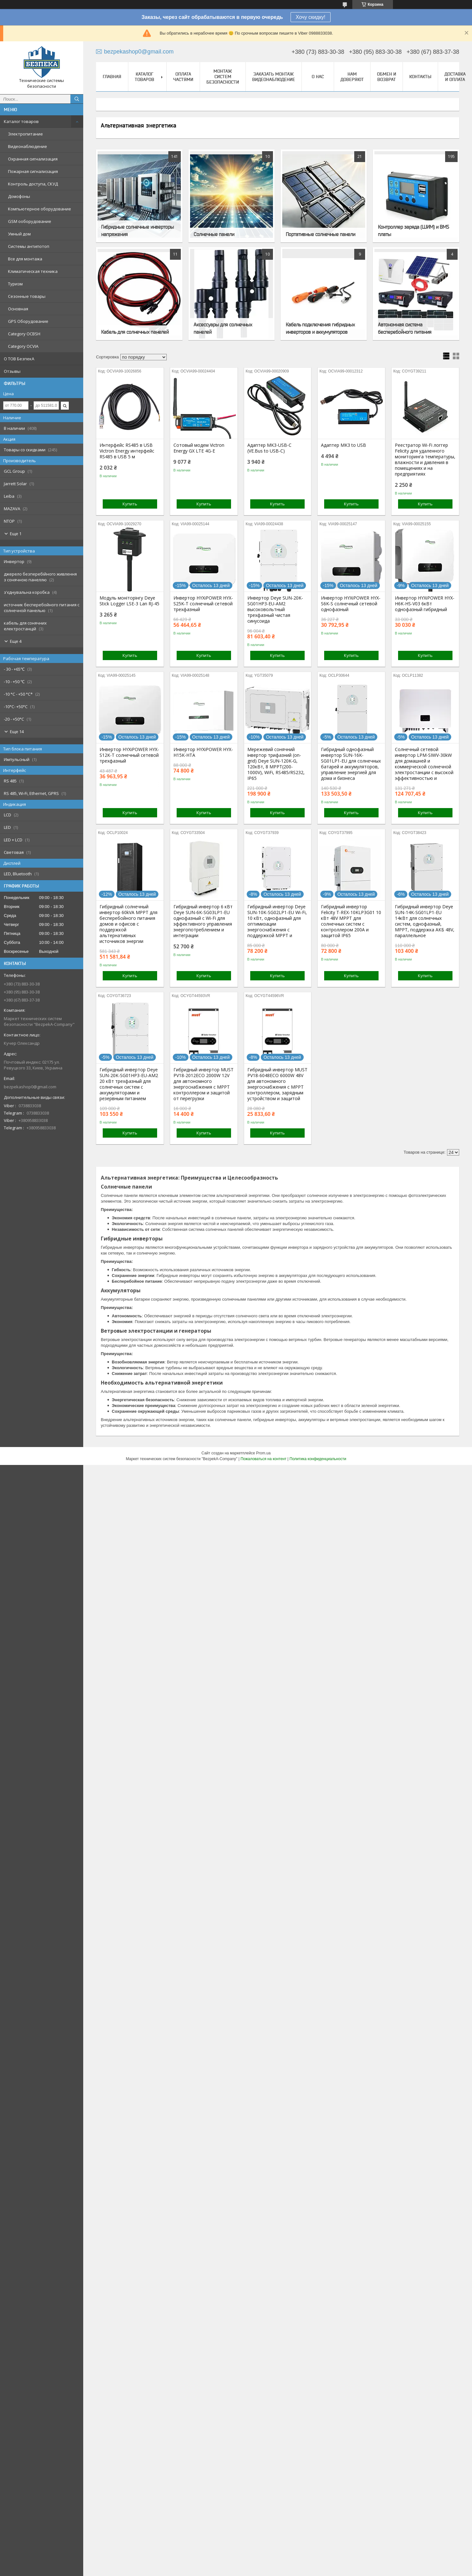 The image size is (472, 2576). Describe the element at coordinates (29, 221) in the screenshot. I see `GSM ооборудование` at that location.